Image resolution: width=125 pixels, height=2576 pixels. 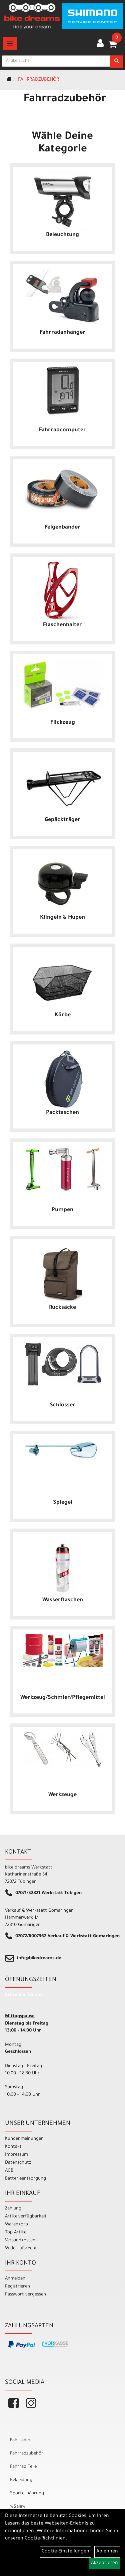 What do you see at coordinates (62, 1405) in the screenshot?
I see `Schlösser` at bounding box center [62, 1405].